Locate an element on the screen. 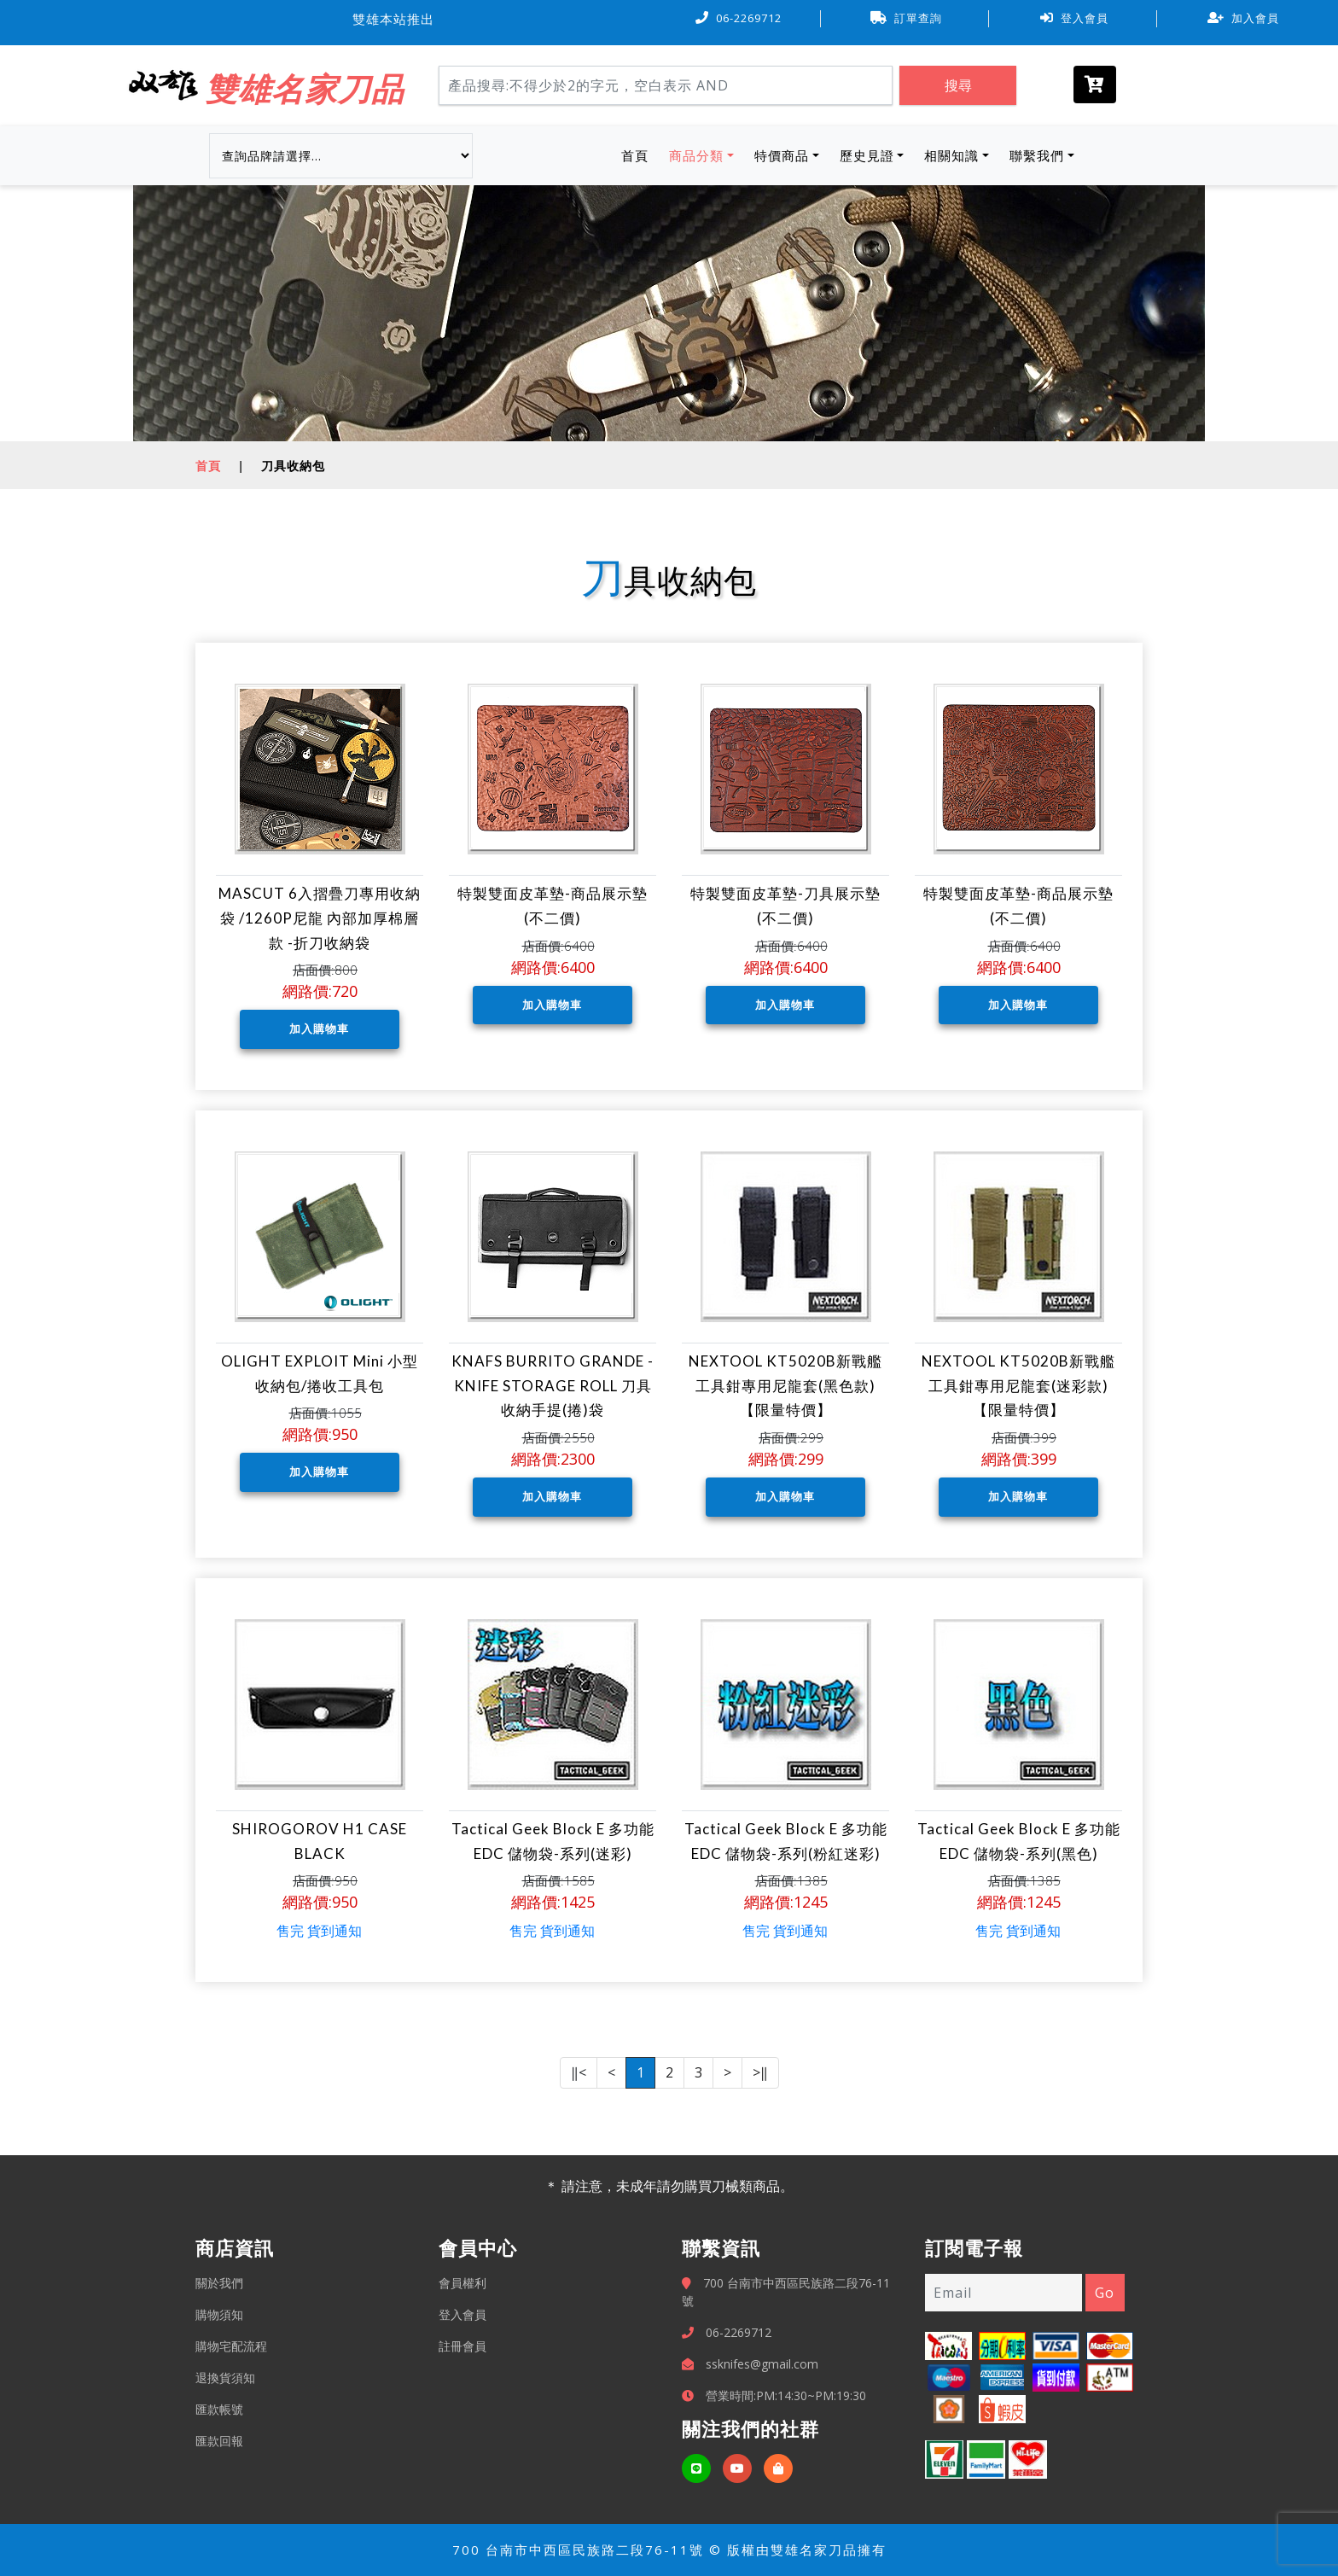  關於我們 is located at coordinates (219, 2283).